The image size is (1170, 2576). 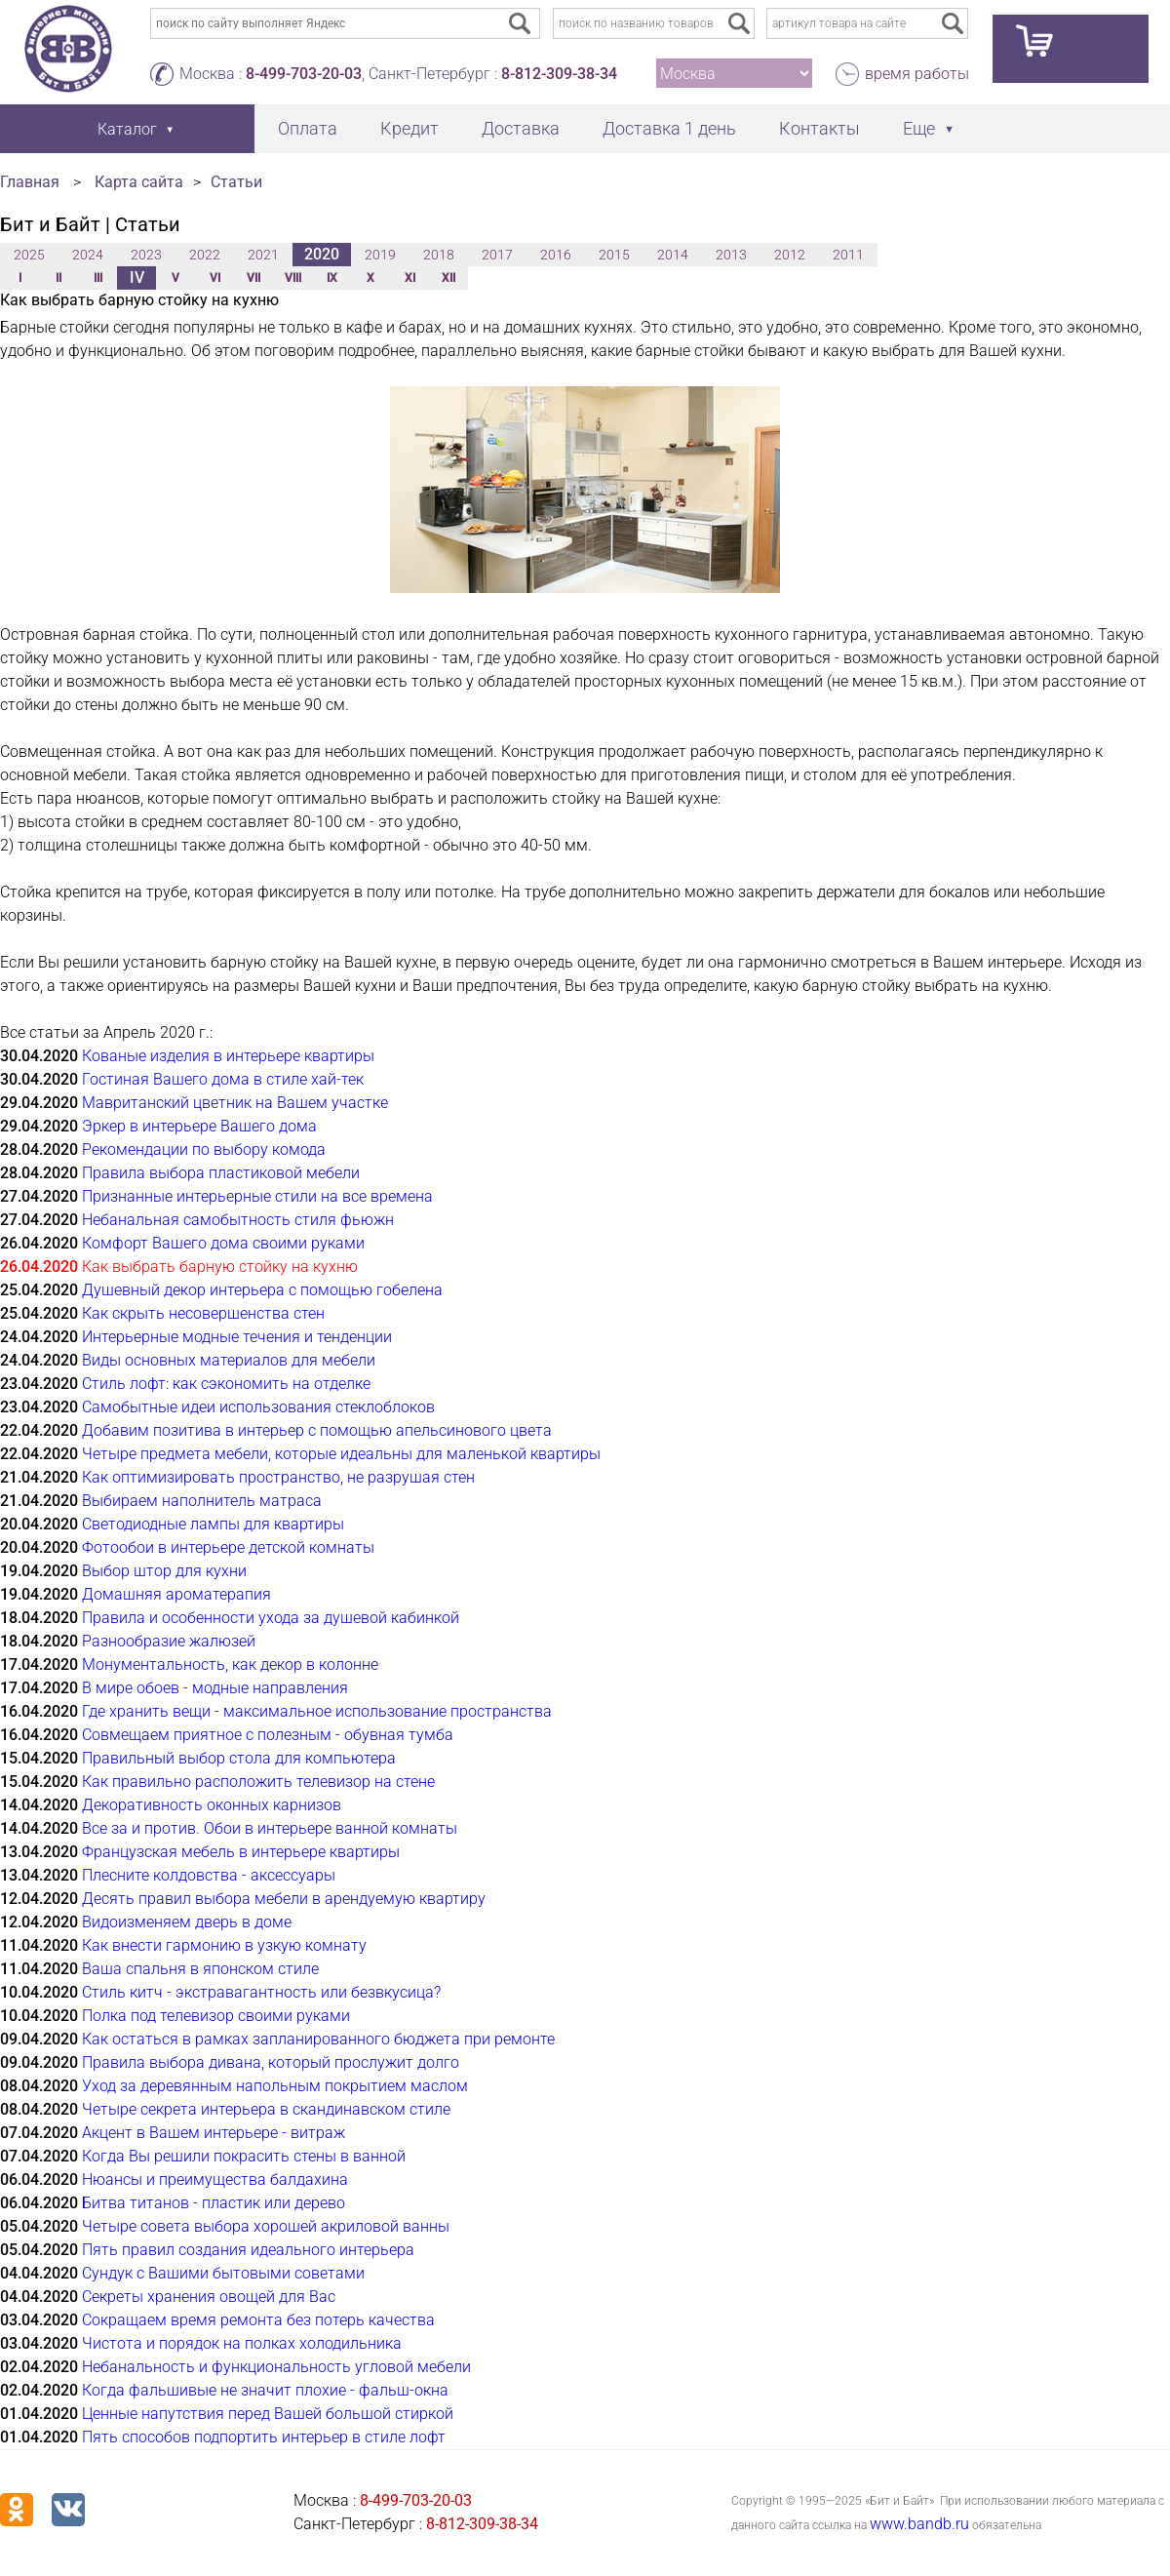 What do you see at coordinates (258, 1407) in the screenshot?
I see `Самобытные идеи использования стеклоблоков` at bounding box center [258, 1407].